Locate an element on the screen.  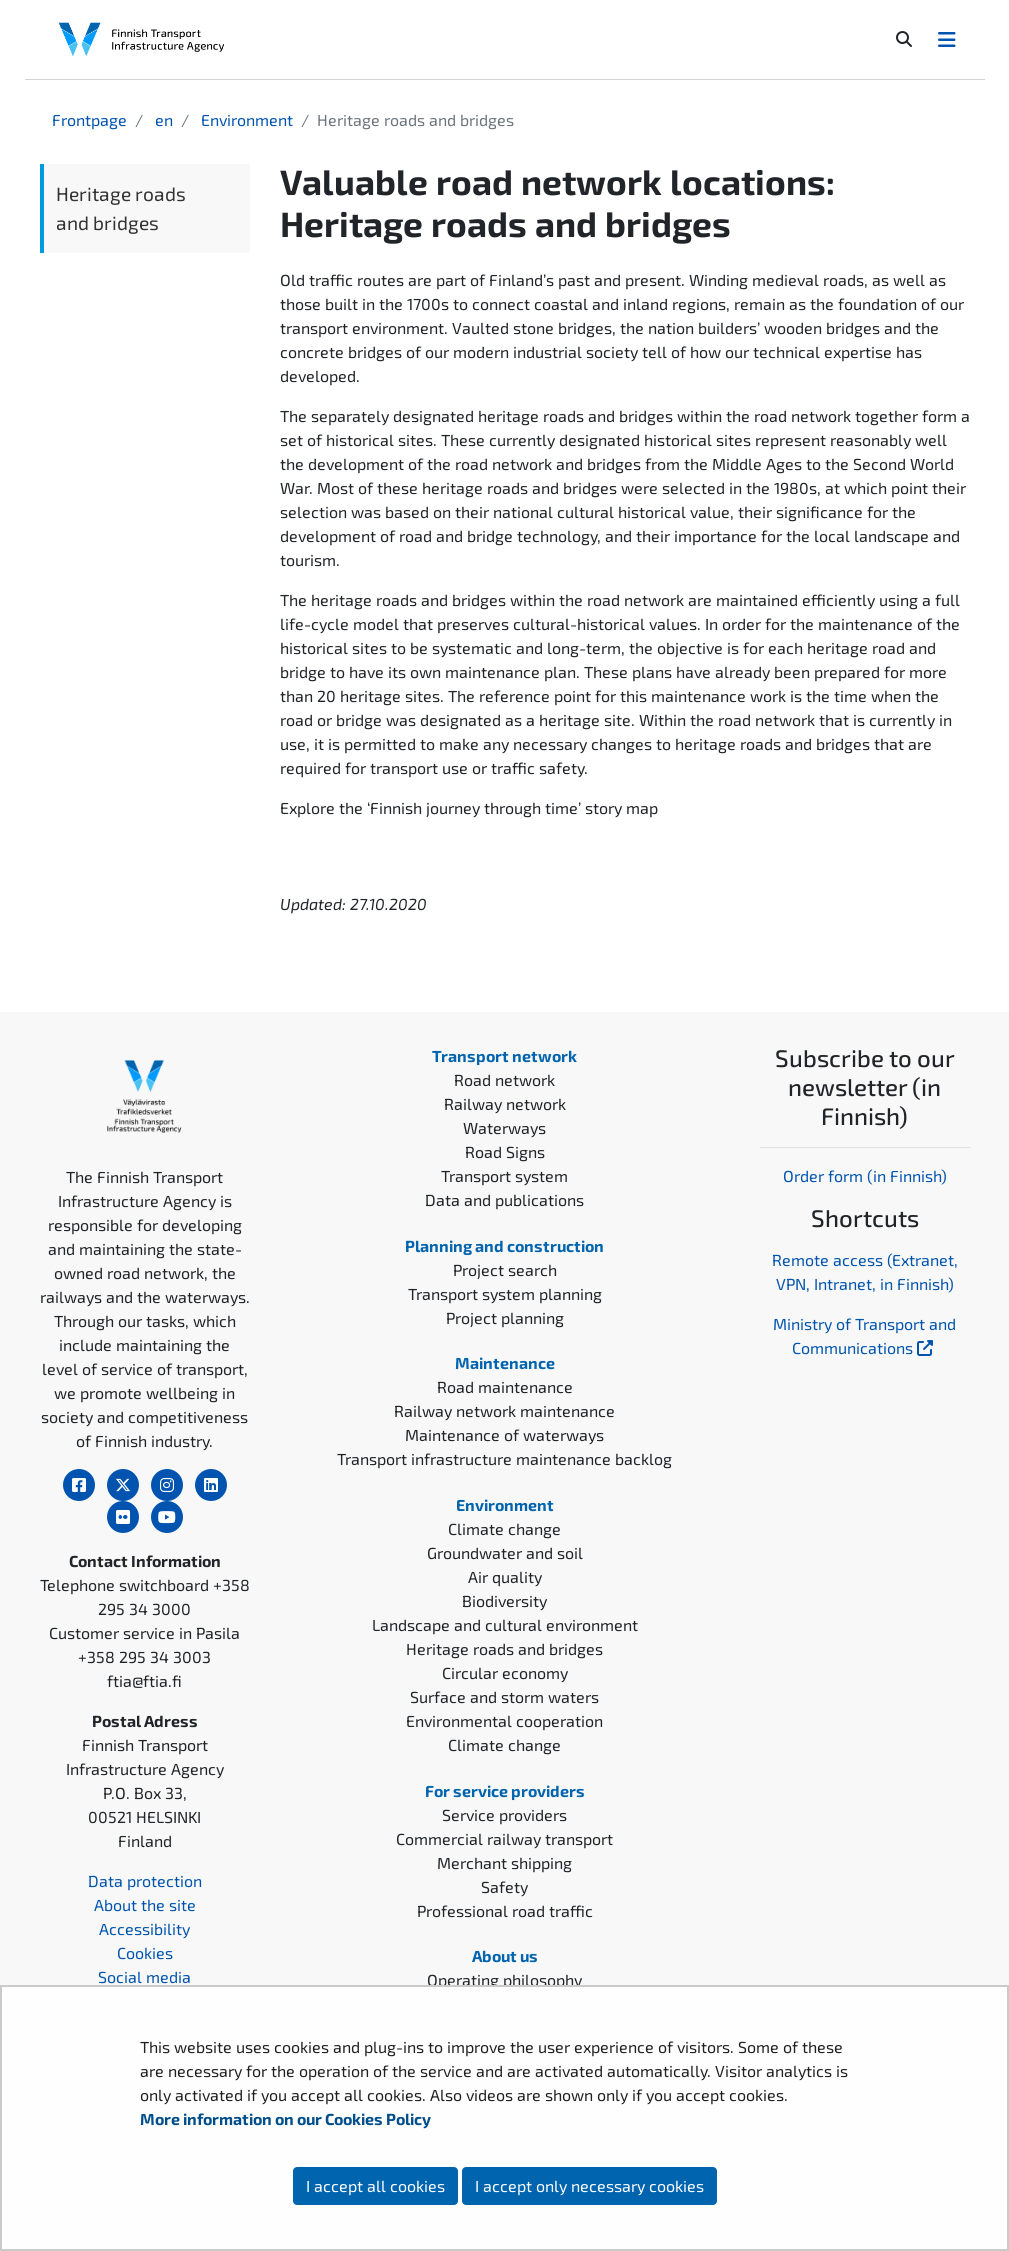
Waterways is located at coordinates (504, 1127).